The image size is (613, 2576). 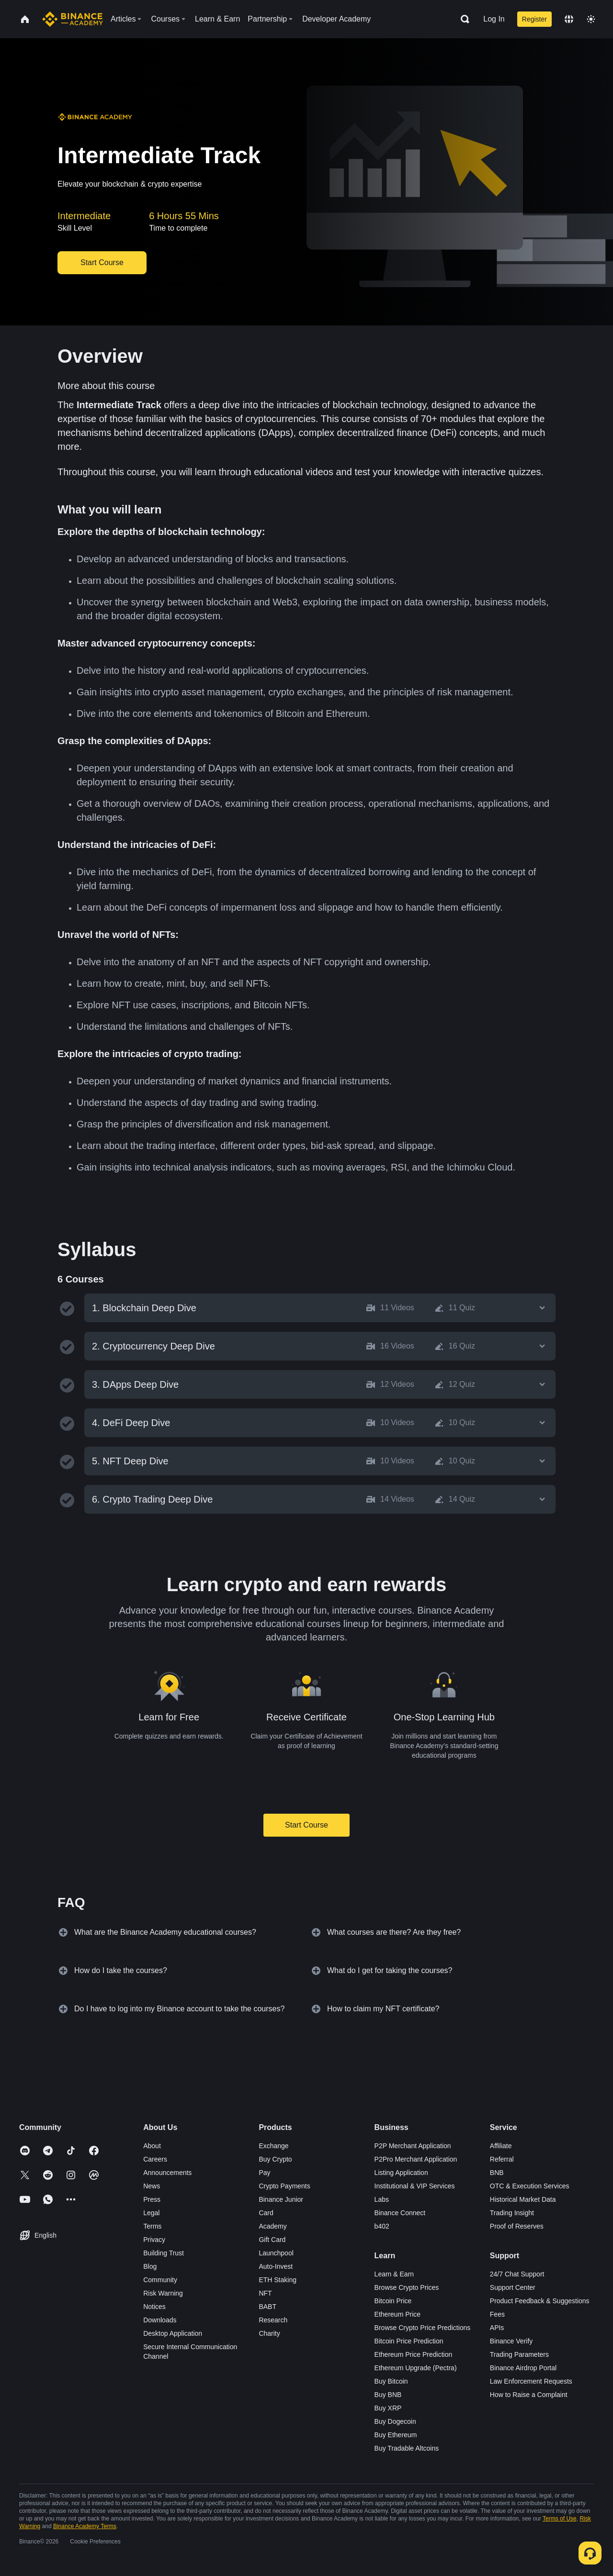 What do you see at coordinates (306, 1825) in the screenshot?
I see `Start Course` at bounding box center [306, 1825].